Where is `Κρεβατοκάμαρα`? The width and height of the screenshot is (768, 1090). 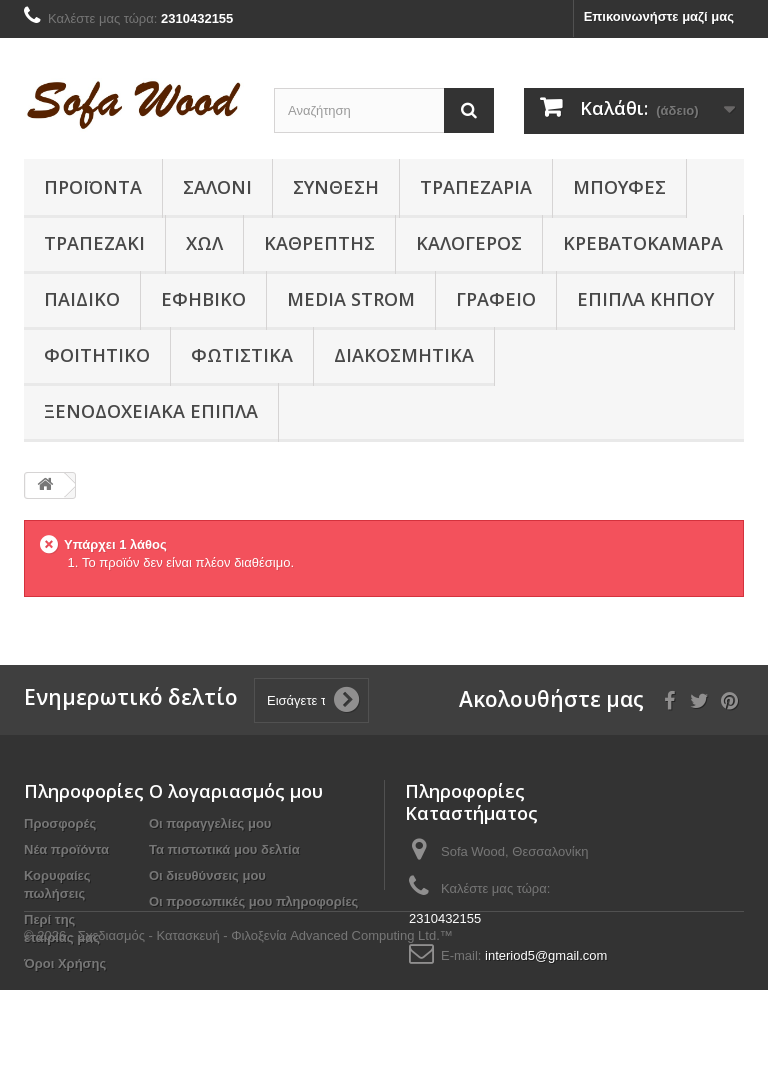 Κρεβατοκάμαρα is located at coordinates (643, 243).